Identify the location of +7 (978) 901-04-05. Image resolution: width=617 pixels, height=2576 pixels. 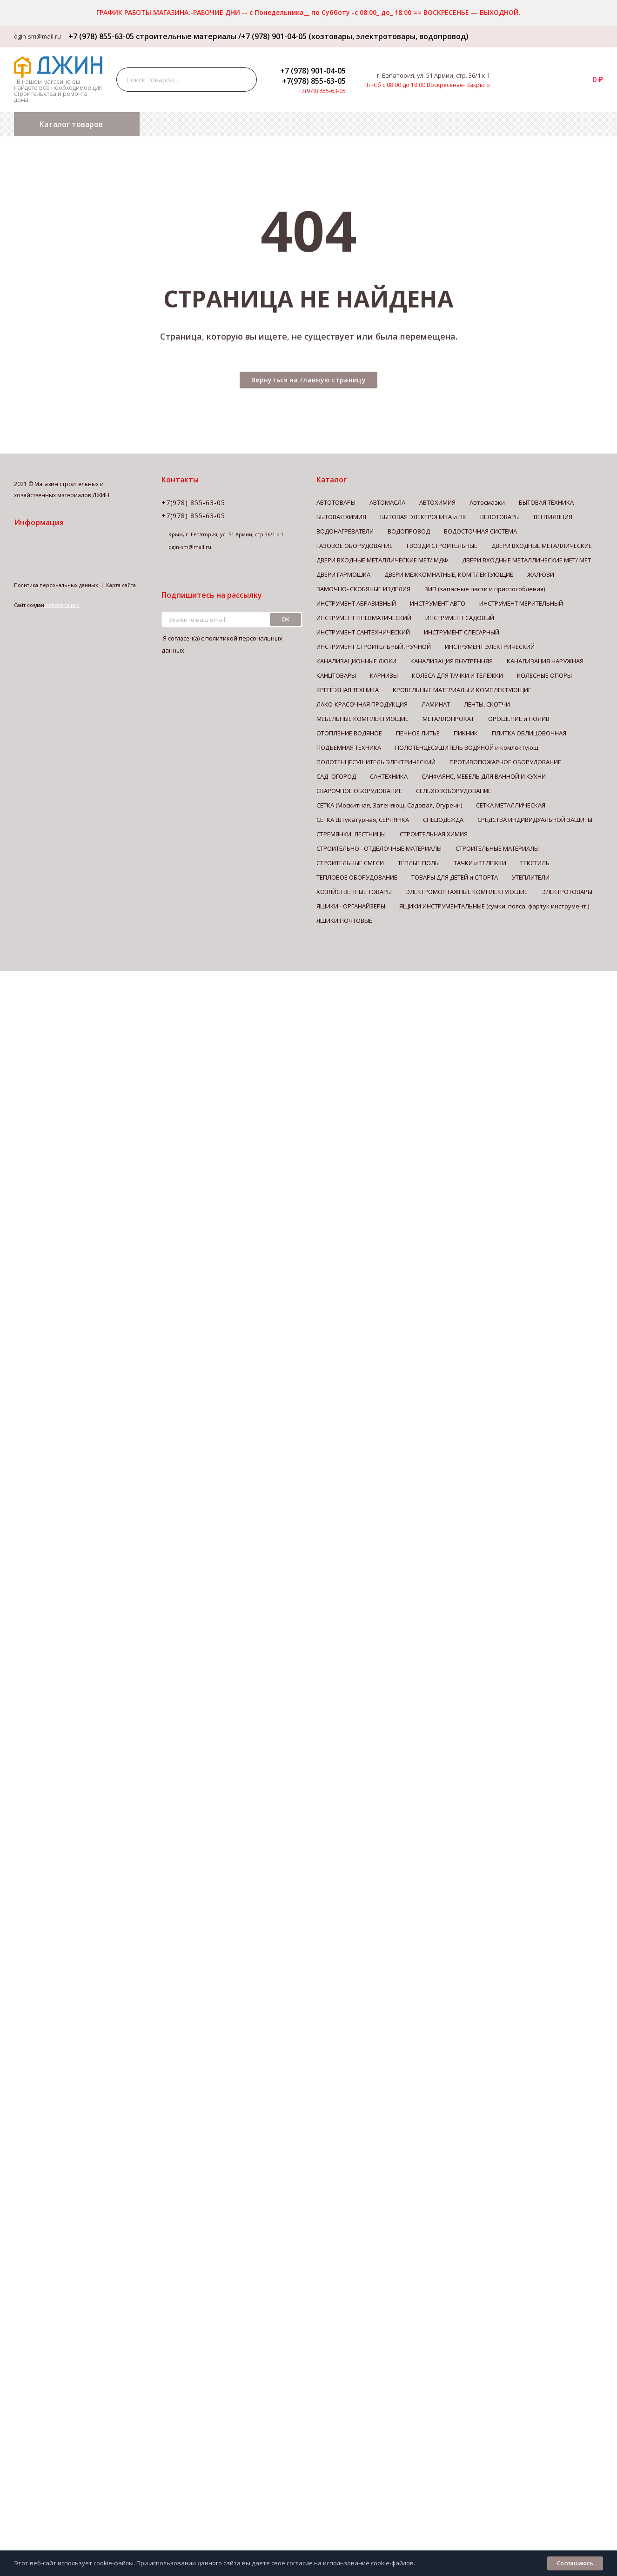
(313, 71).